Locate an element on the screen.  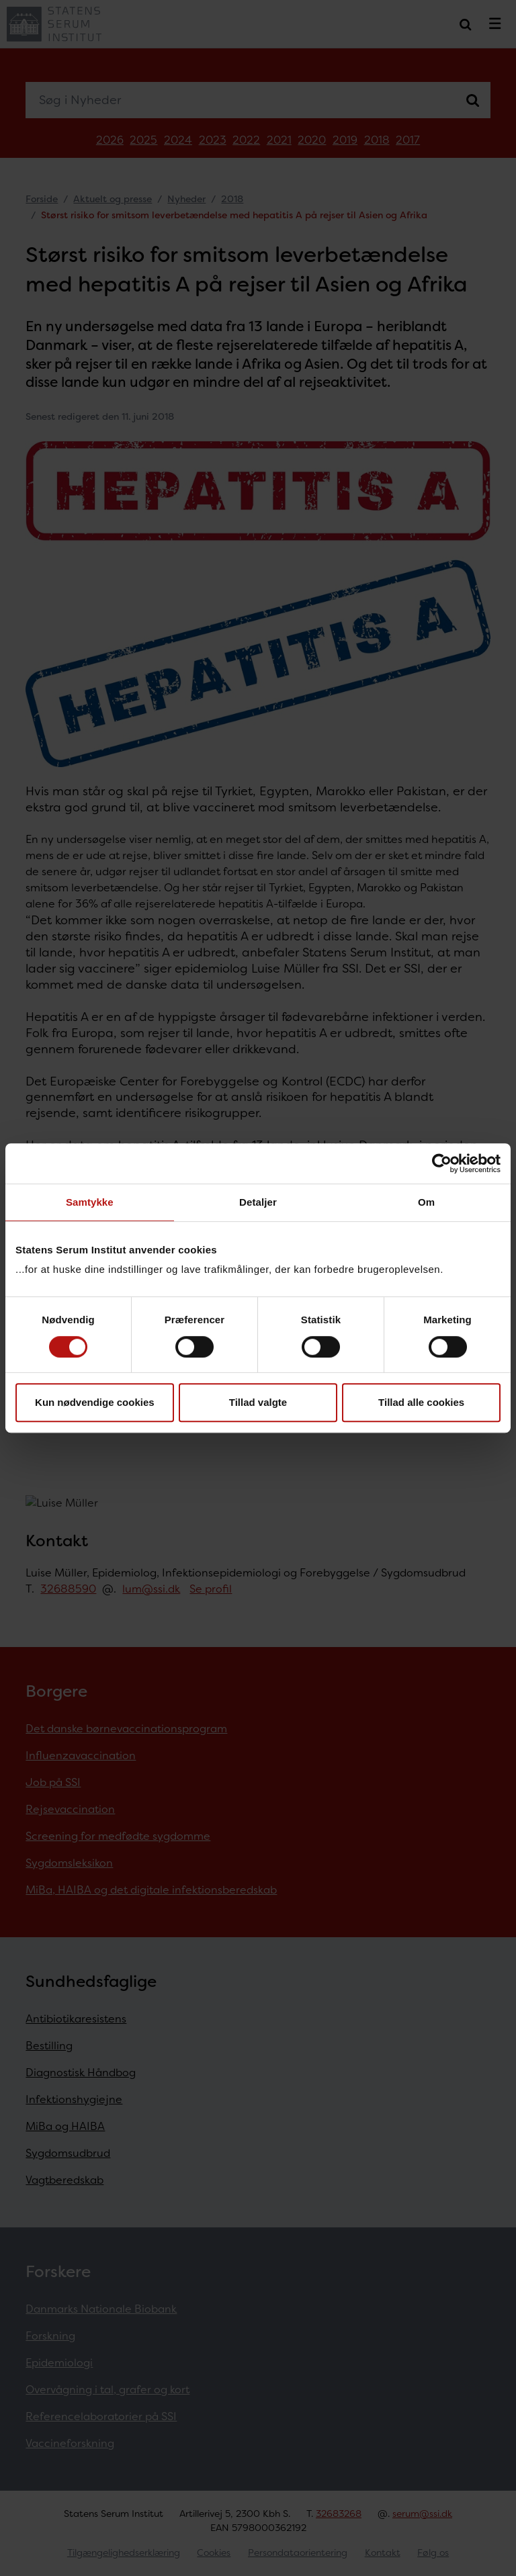
Samtykke [tab] is located at coordinates (90, 1202).